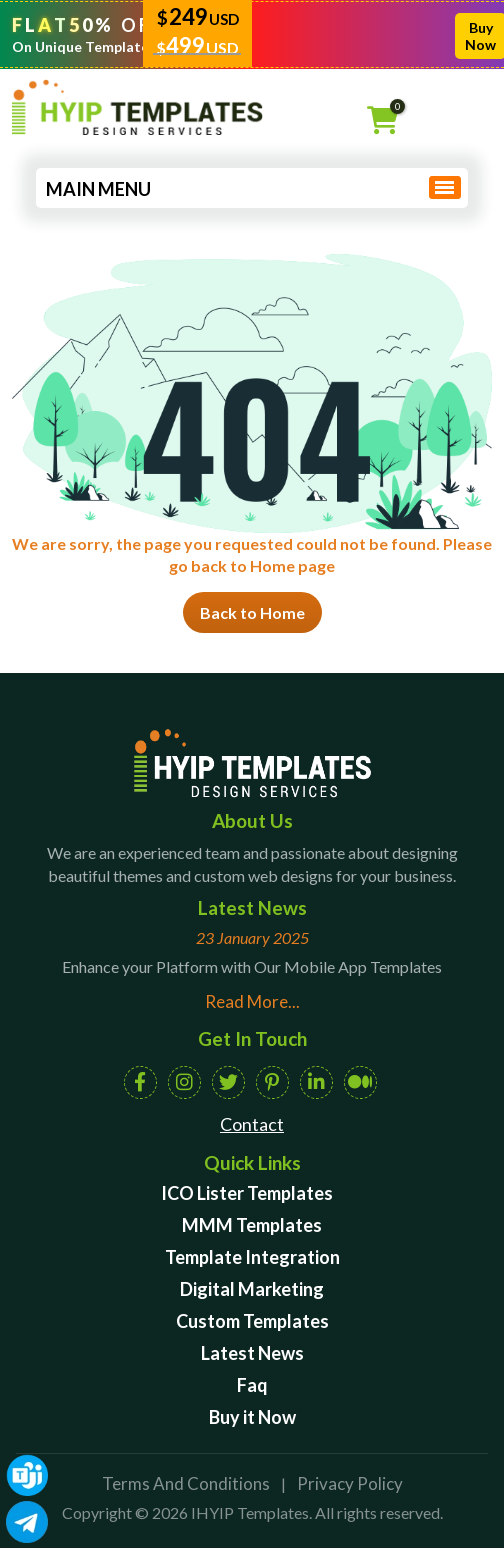  What do you see at coordinates (224, 19) in the screenshot?
I see `USD` at bounding box center [224, 19].